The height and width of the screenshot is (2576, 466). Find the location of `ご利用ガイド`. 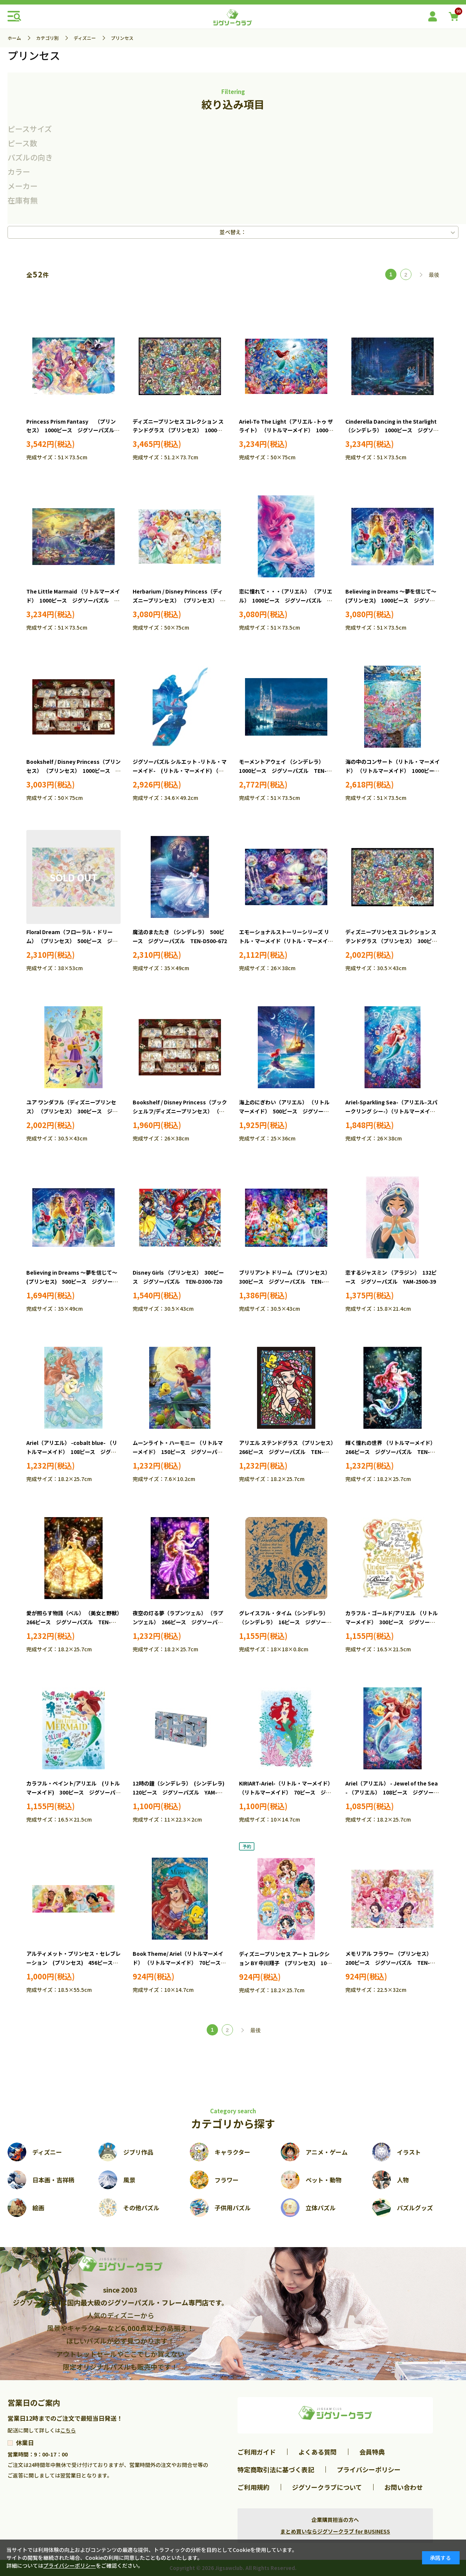

ご利用ガイド is located at coordinates (257, 2451).